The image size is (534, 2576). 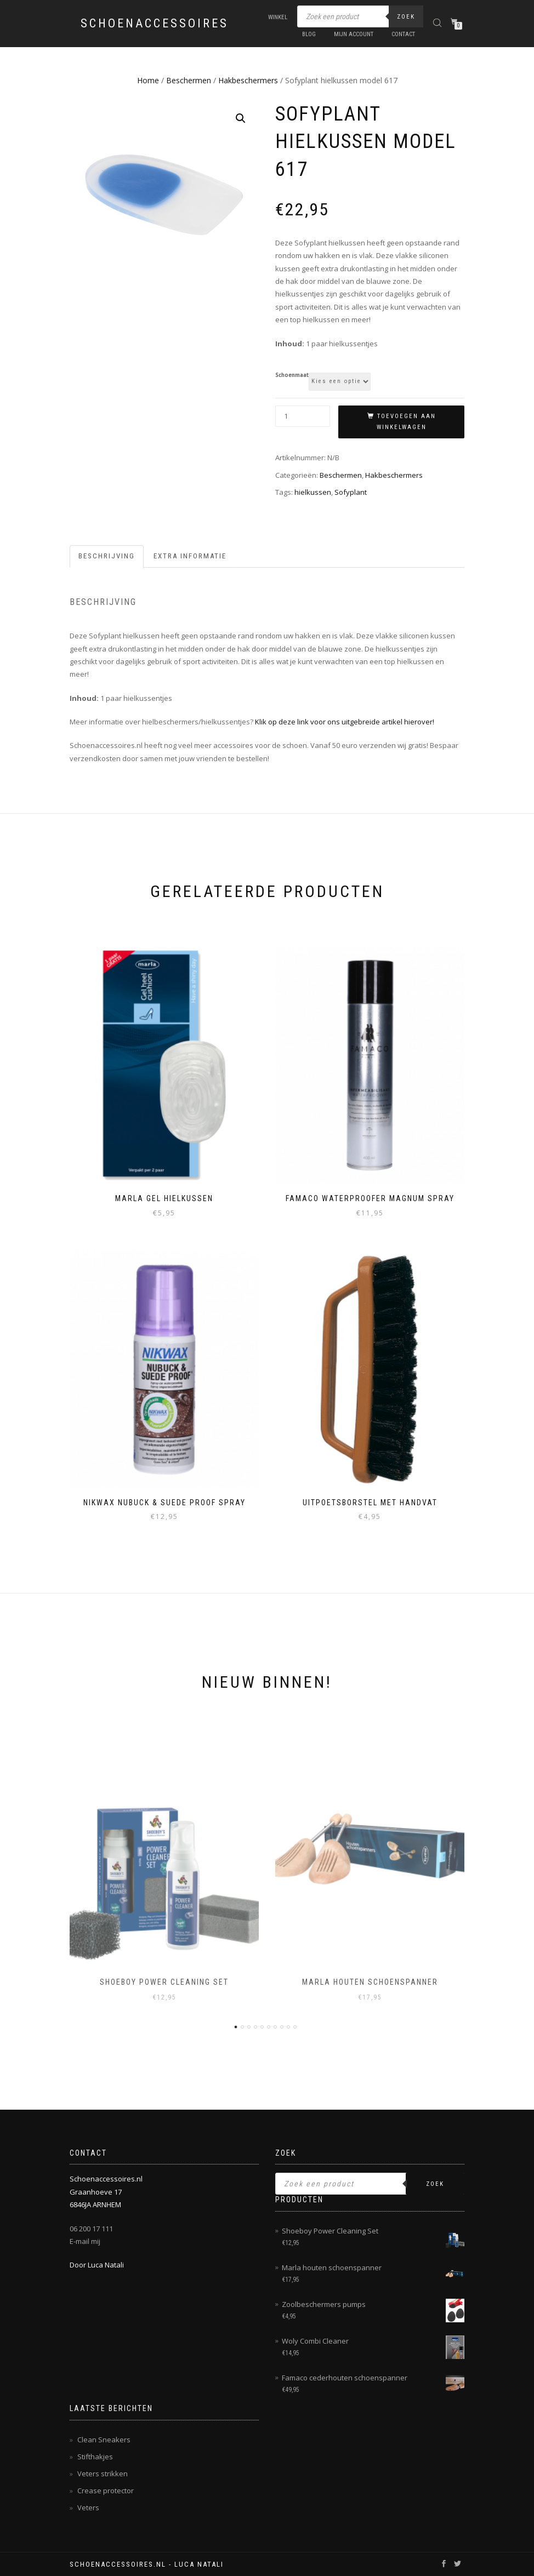 What do you see at coordinates (155, 23) in the screenshot?
I see `Schoenaccessoires` at bounding box center [155, 23].